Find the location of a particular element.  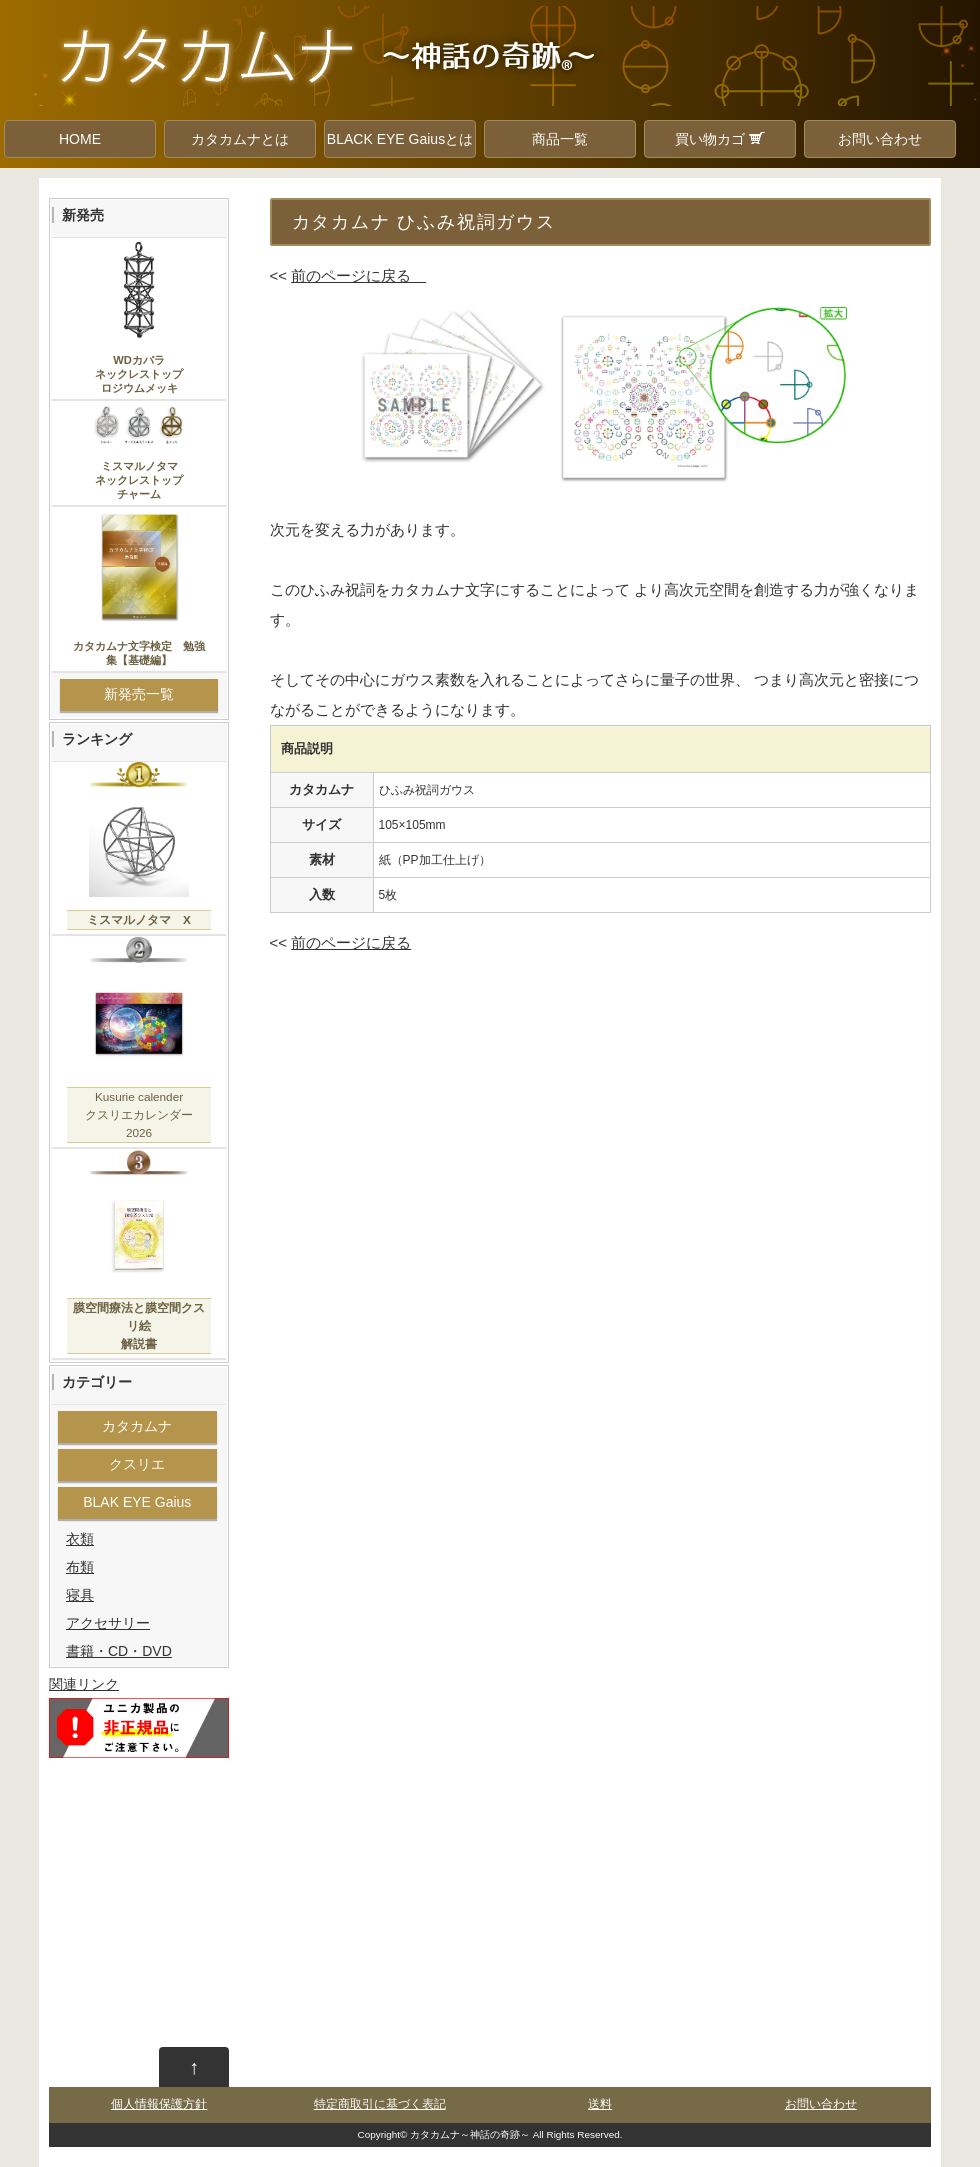

HOME is located at coordinates (80, 139).